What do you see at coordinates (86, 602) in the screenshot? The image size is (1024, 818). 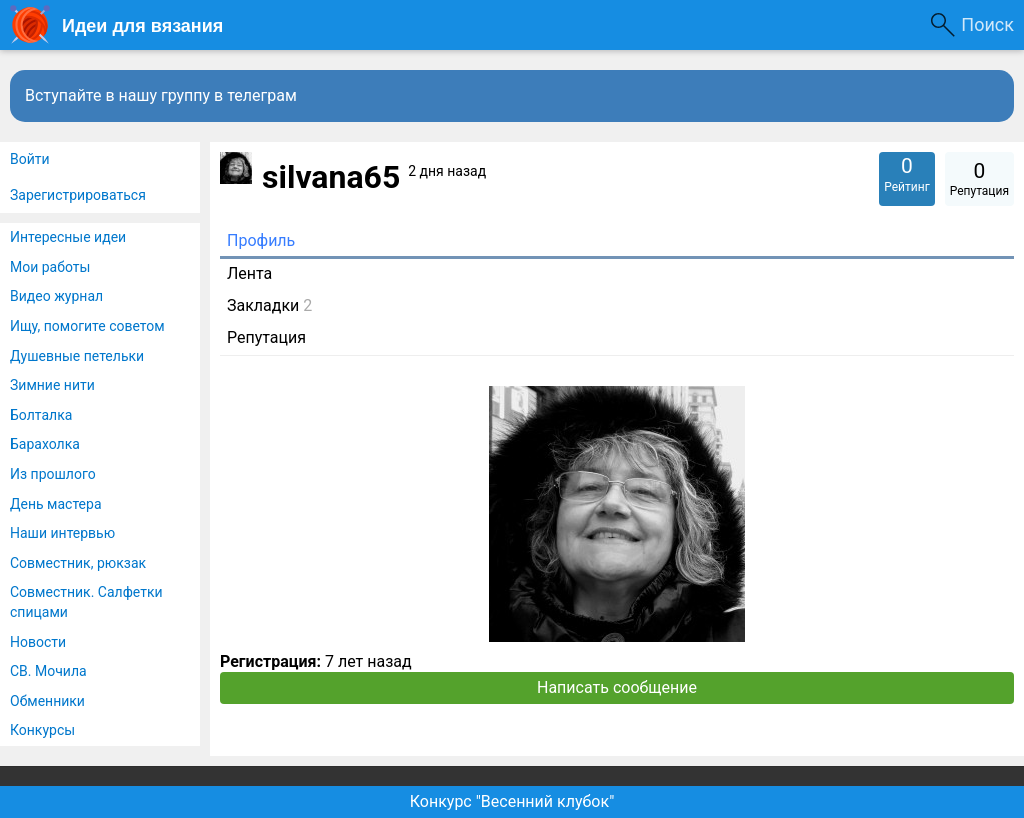 I see `Совместник. Салфетки спицами` at bounding box center [86, 602].